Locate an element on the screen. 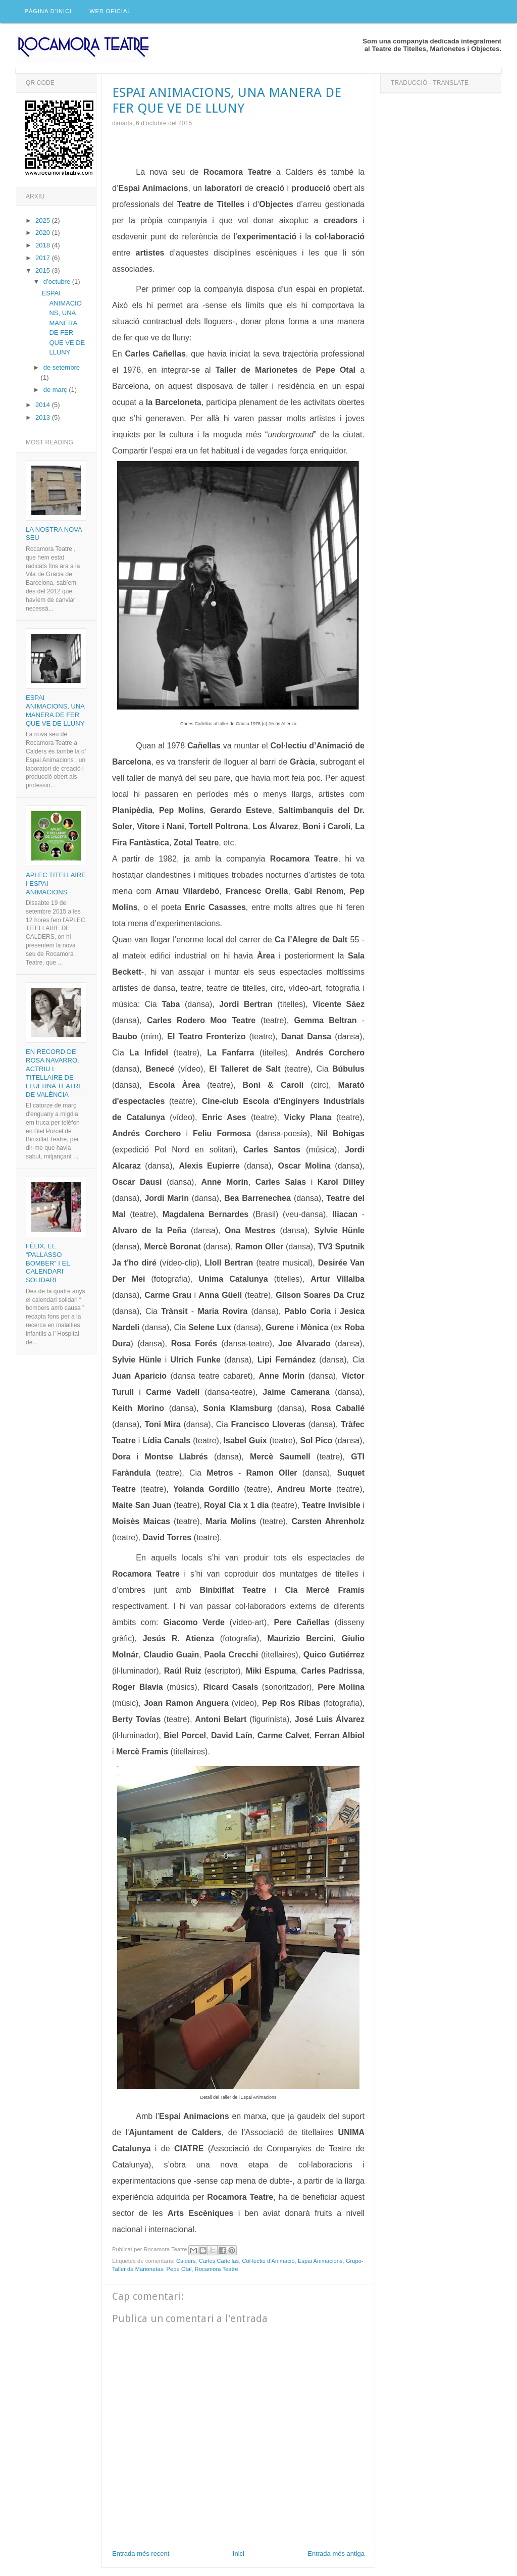  2025 is located at coordinates (43, 220).